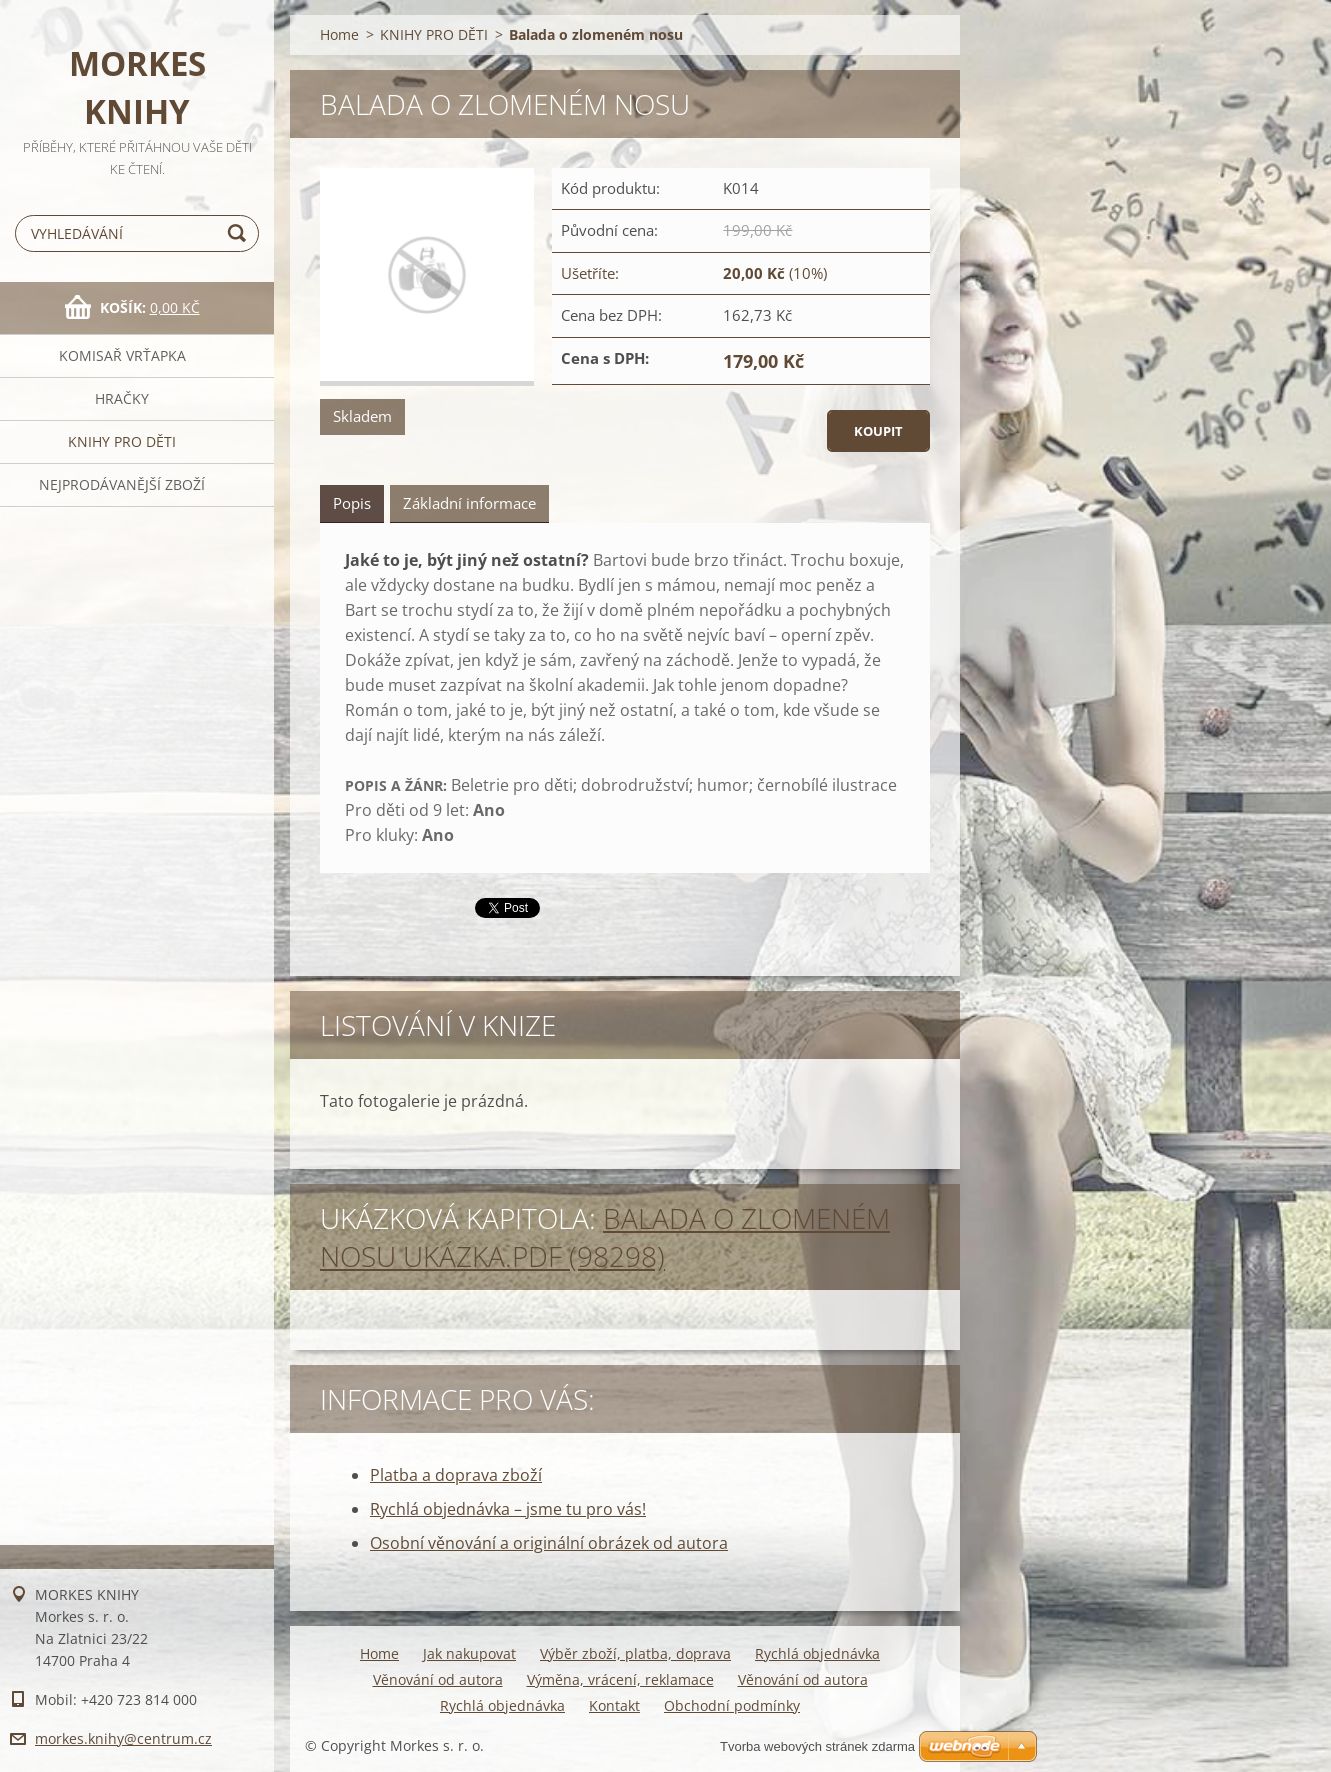 This screenshot has width=1331, height=1772. What do you see at coordinates (352, 503) in the screenshot?
I see `Popis` at bounding box center [352, 503].